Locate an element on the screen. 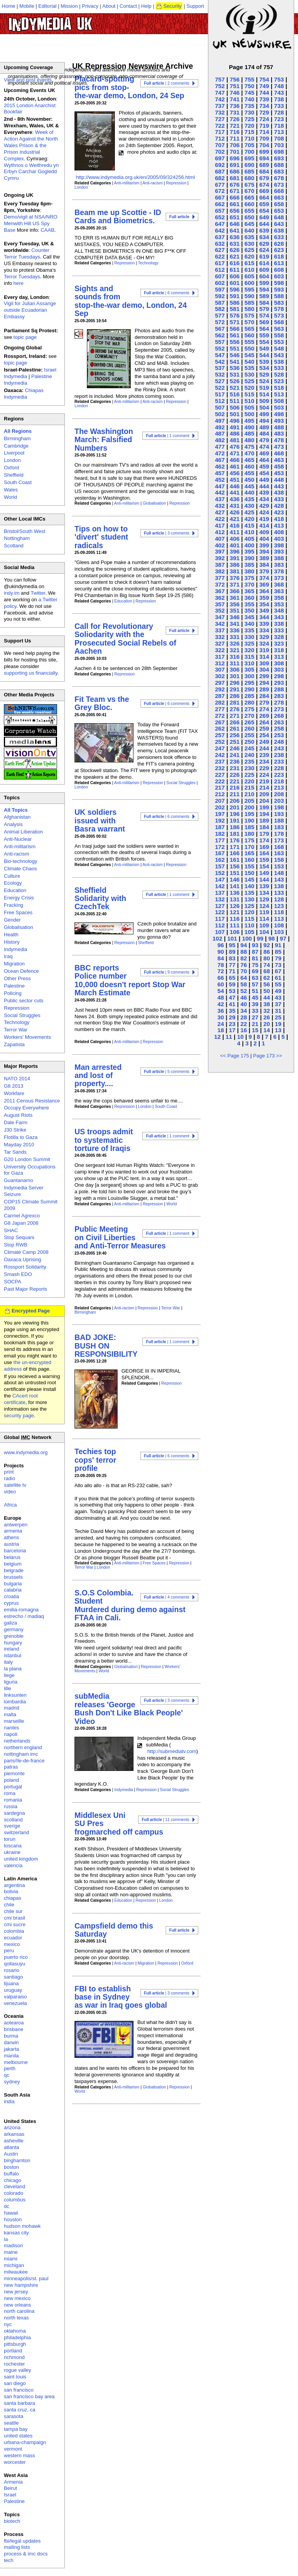 Image resolution: width=298 pixels, height=2576 pixels. CAcert root certificate is located at coordinates (21, 1399).